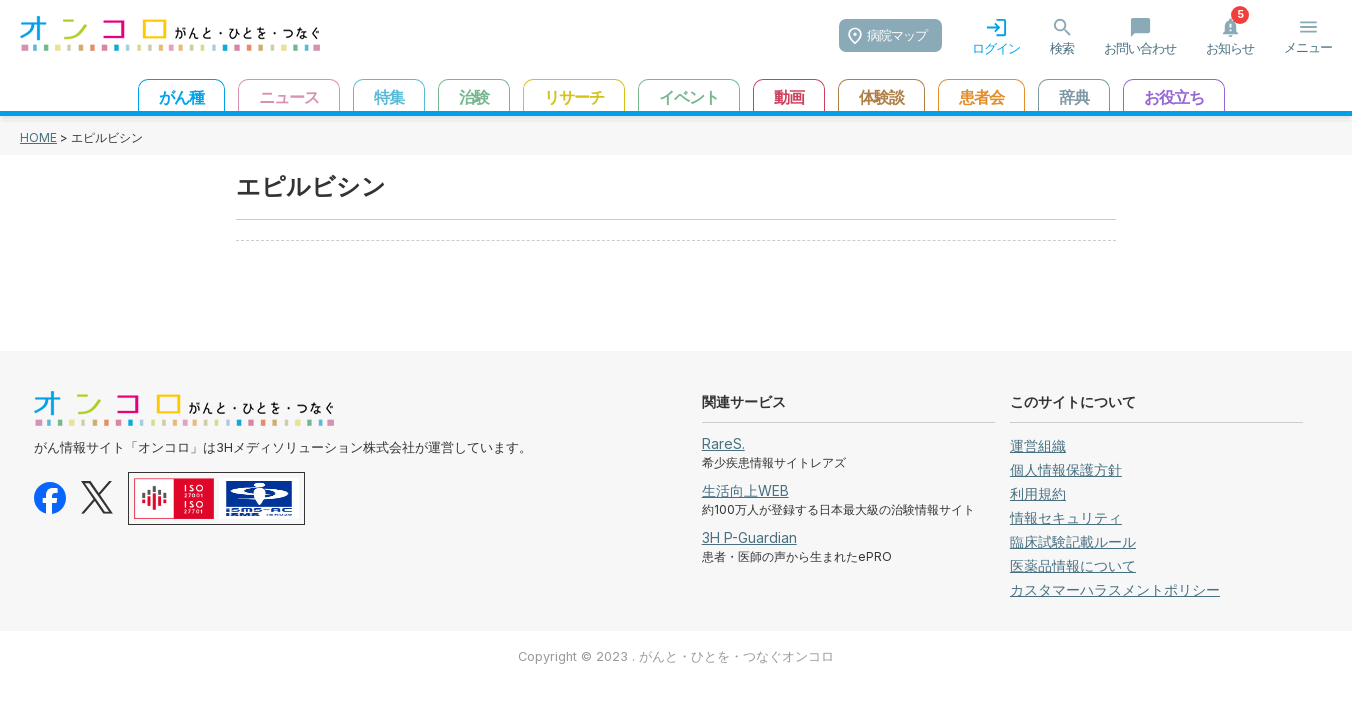 The width and height of the screenshot is (1352, 720). What do you see at coordinates (38, 137) in the screenshot?
I see `HOME` at bounding box center [38, 137].